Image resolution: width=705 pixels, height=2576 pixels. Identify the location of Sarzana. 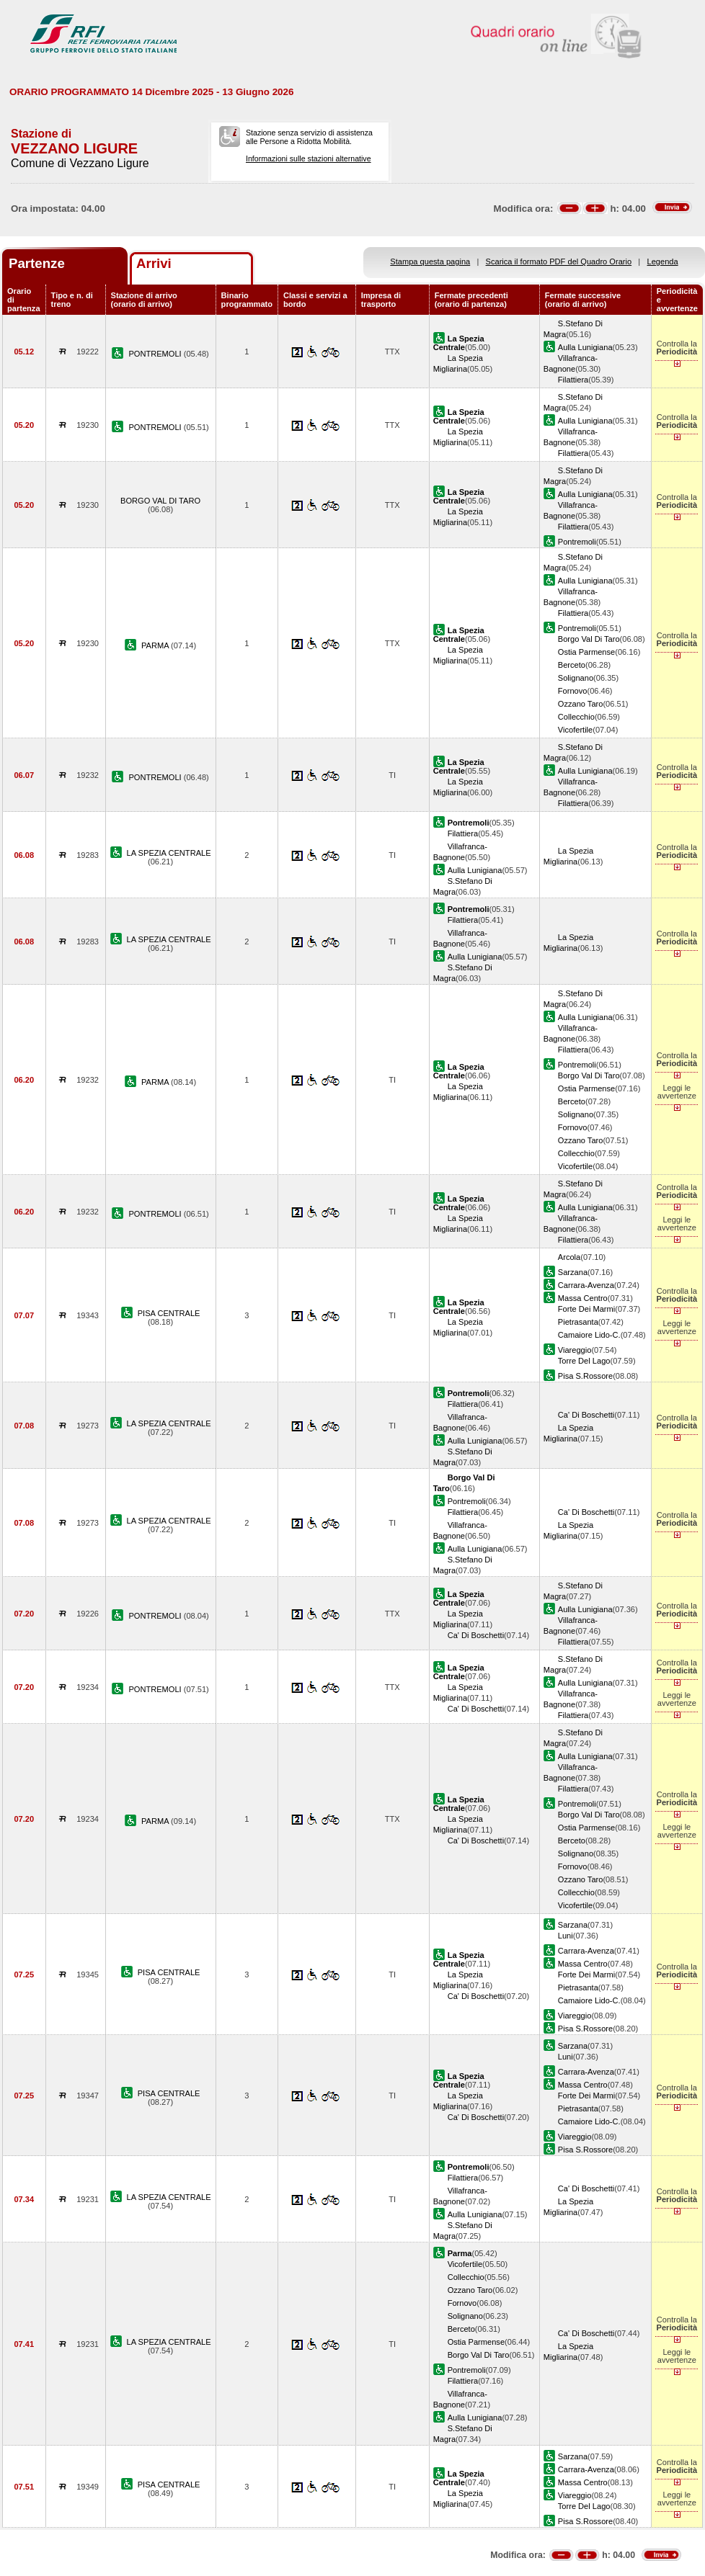
(573, 1272).